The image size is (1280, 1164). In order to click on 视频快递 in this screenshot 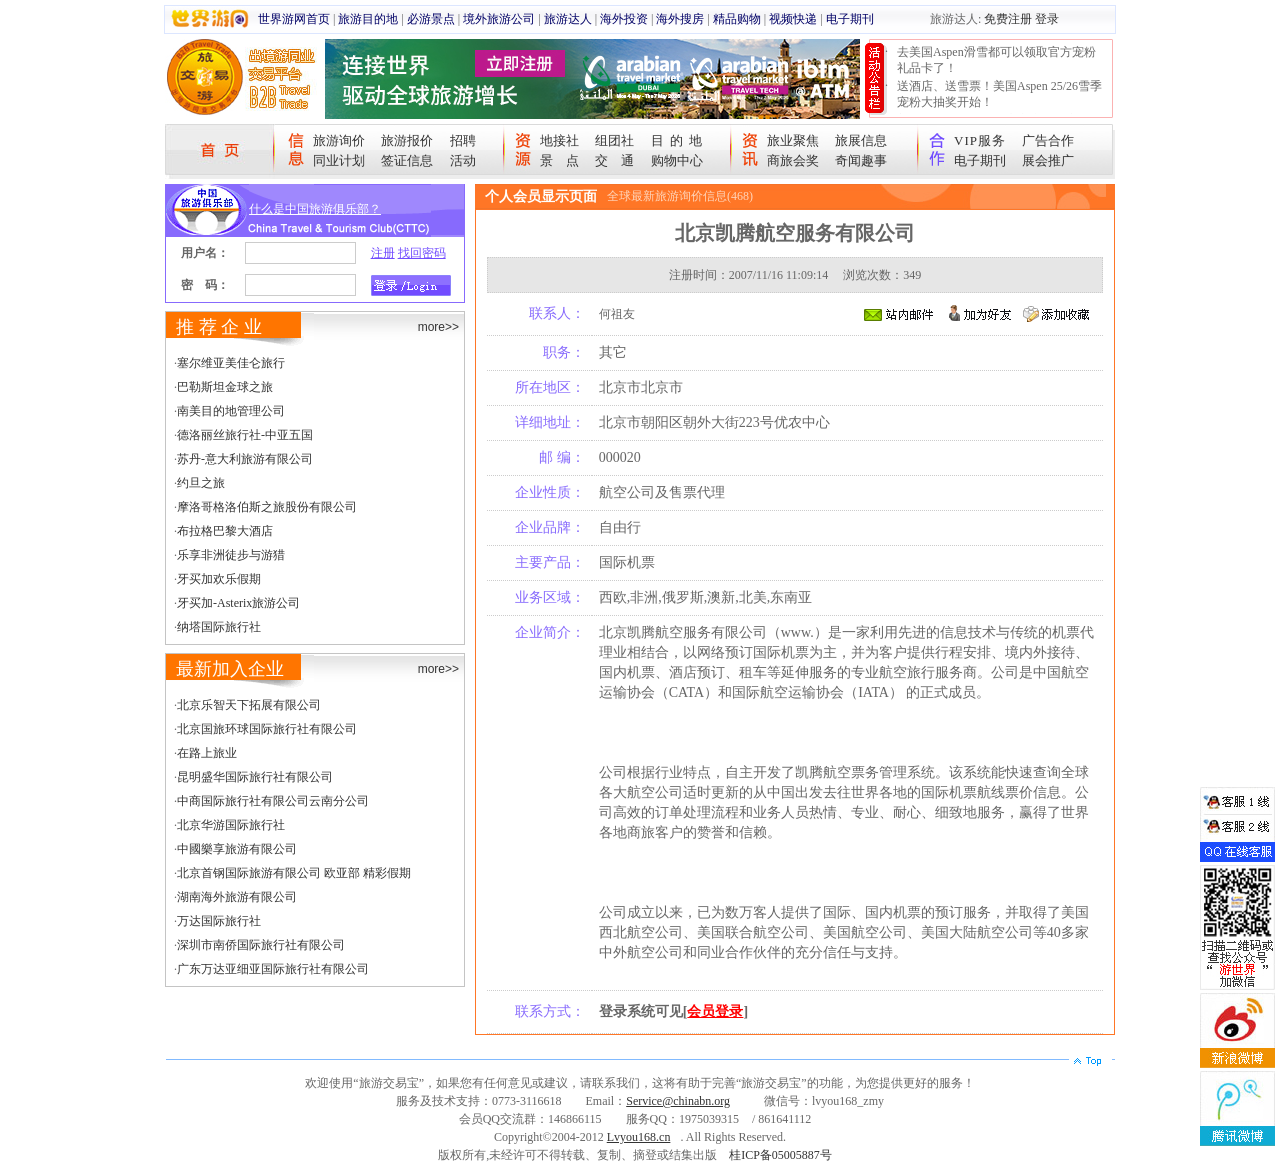, I will do `click(793, 19)`.